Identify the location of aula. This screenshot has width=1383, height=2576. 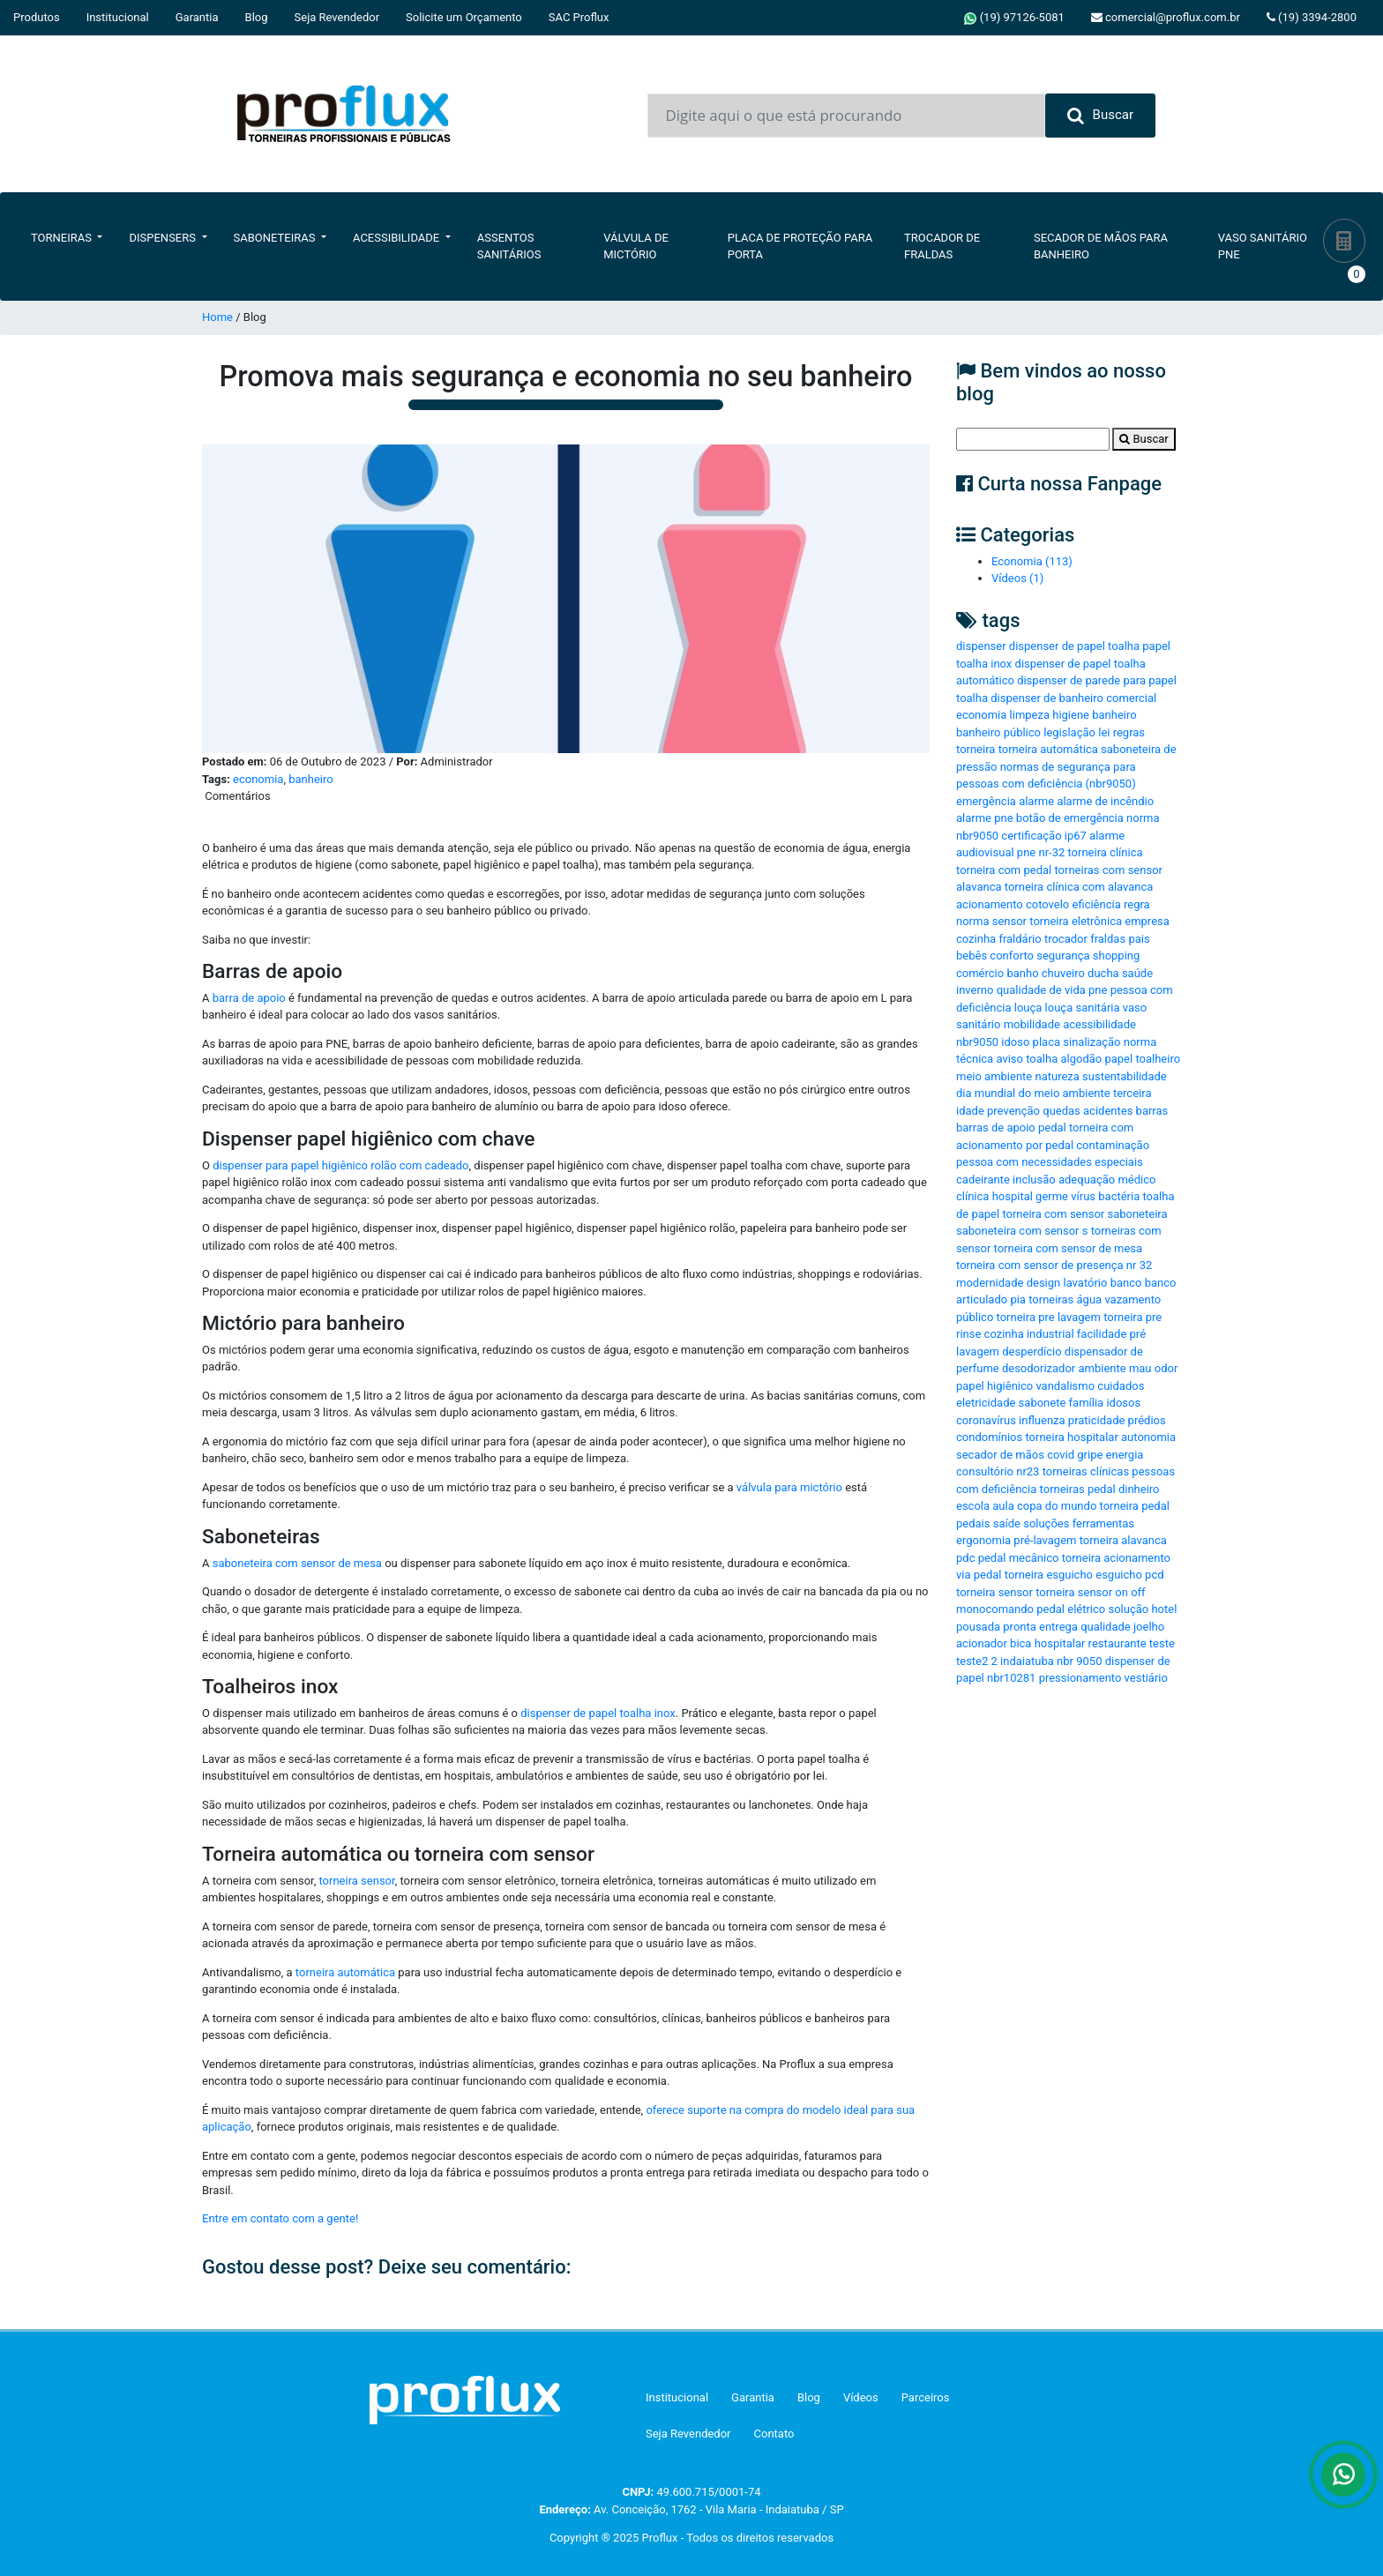
(1002, 1505).